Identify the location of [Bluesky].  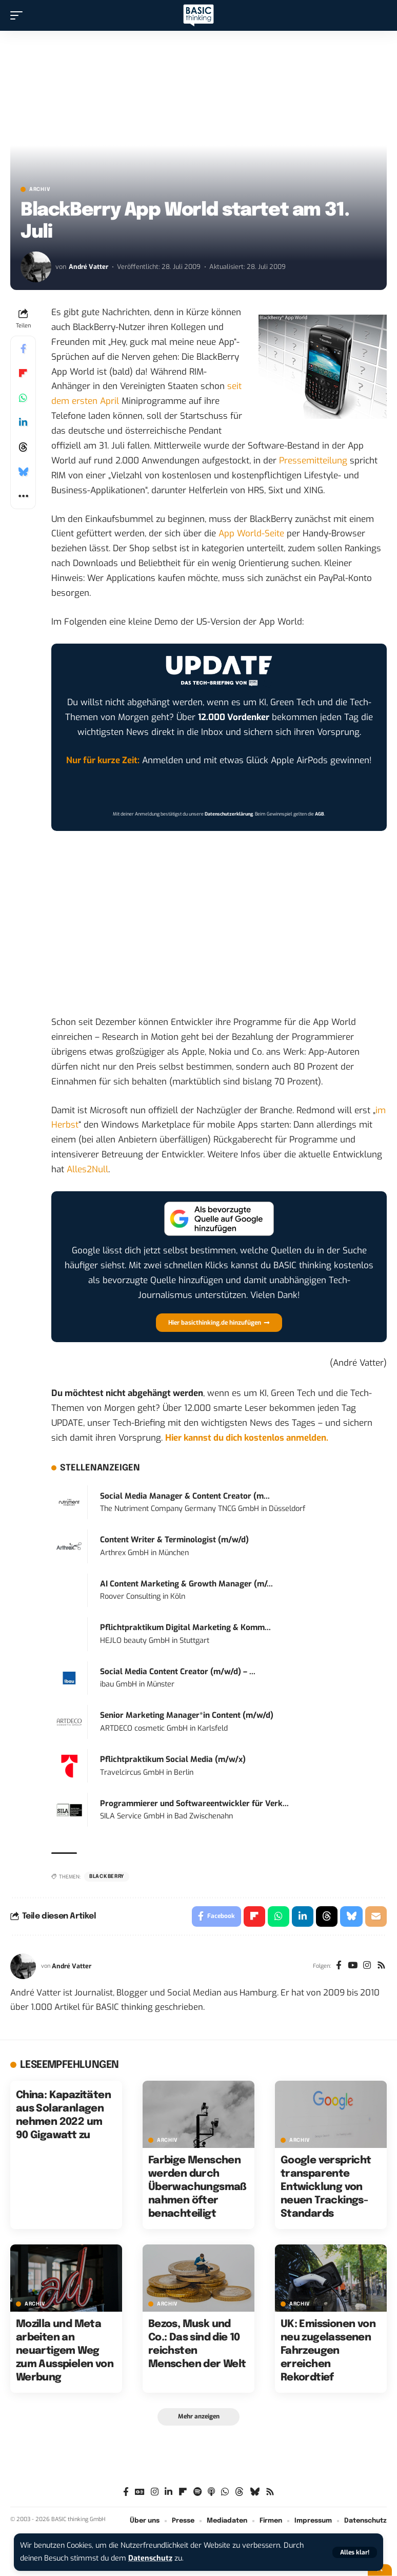
(254, 2492).